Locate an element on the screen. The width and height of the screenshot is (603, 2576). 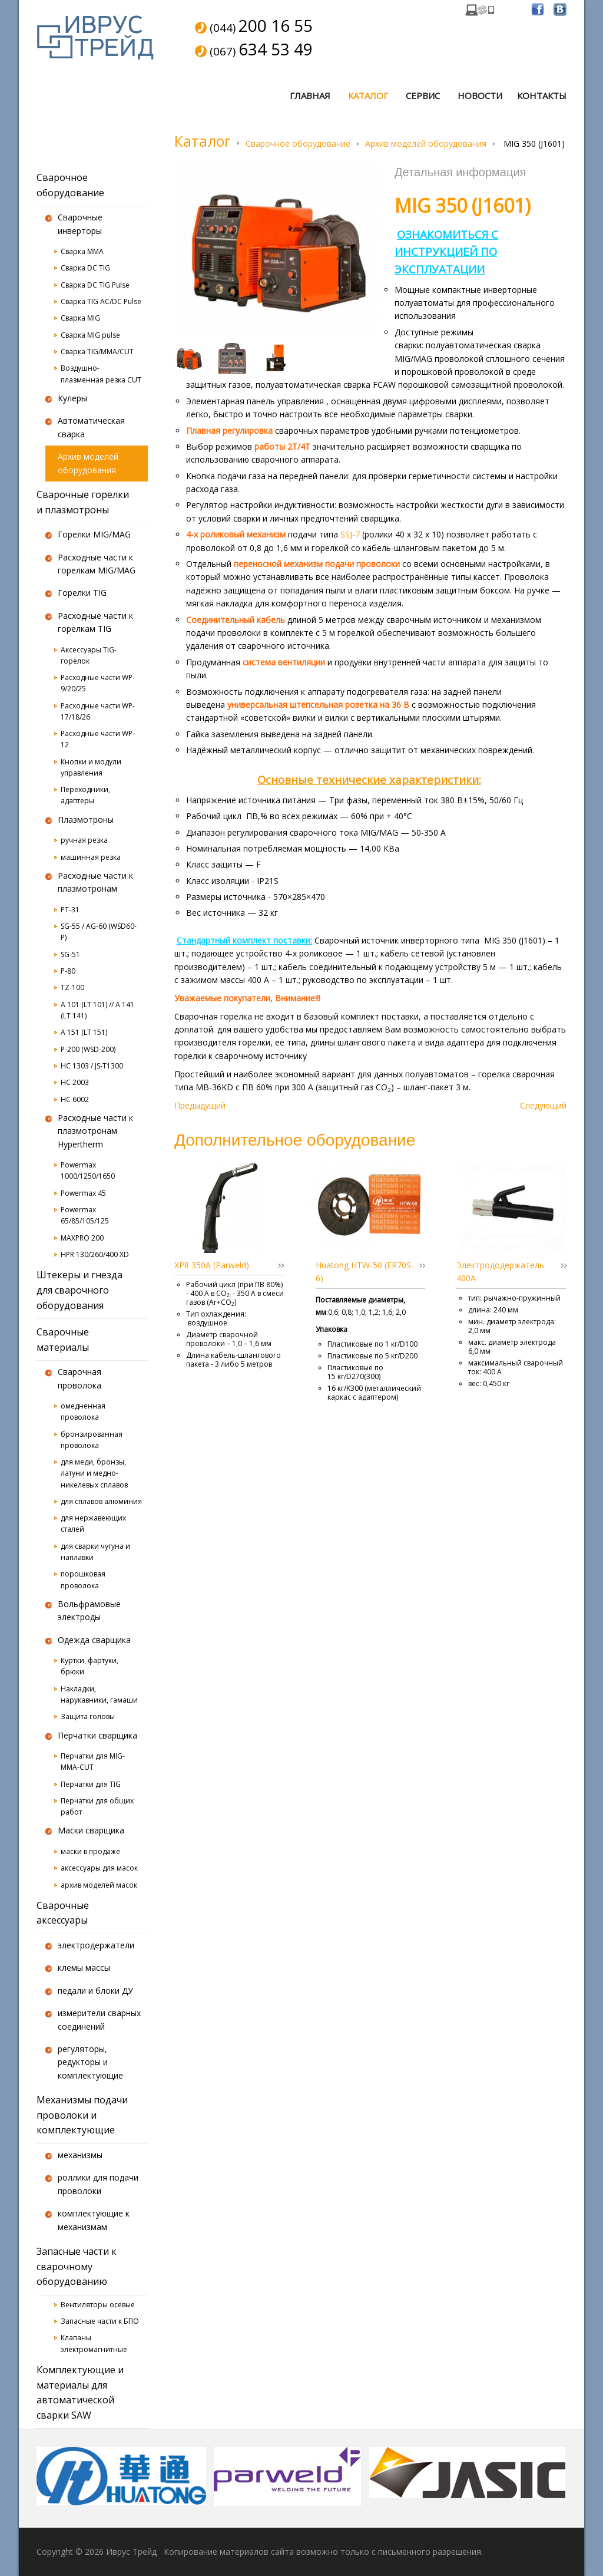
Перчатки для MIG-MMA-CUT is located at coordinates (93, 1761).